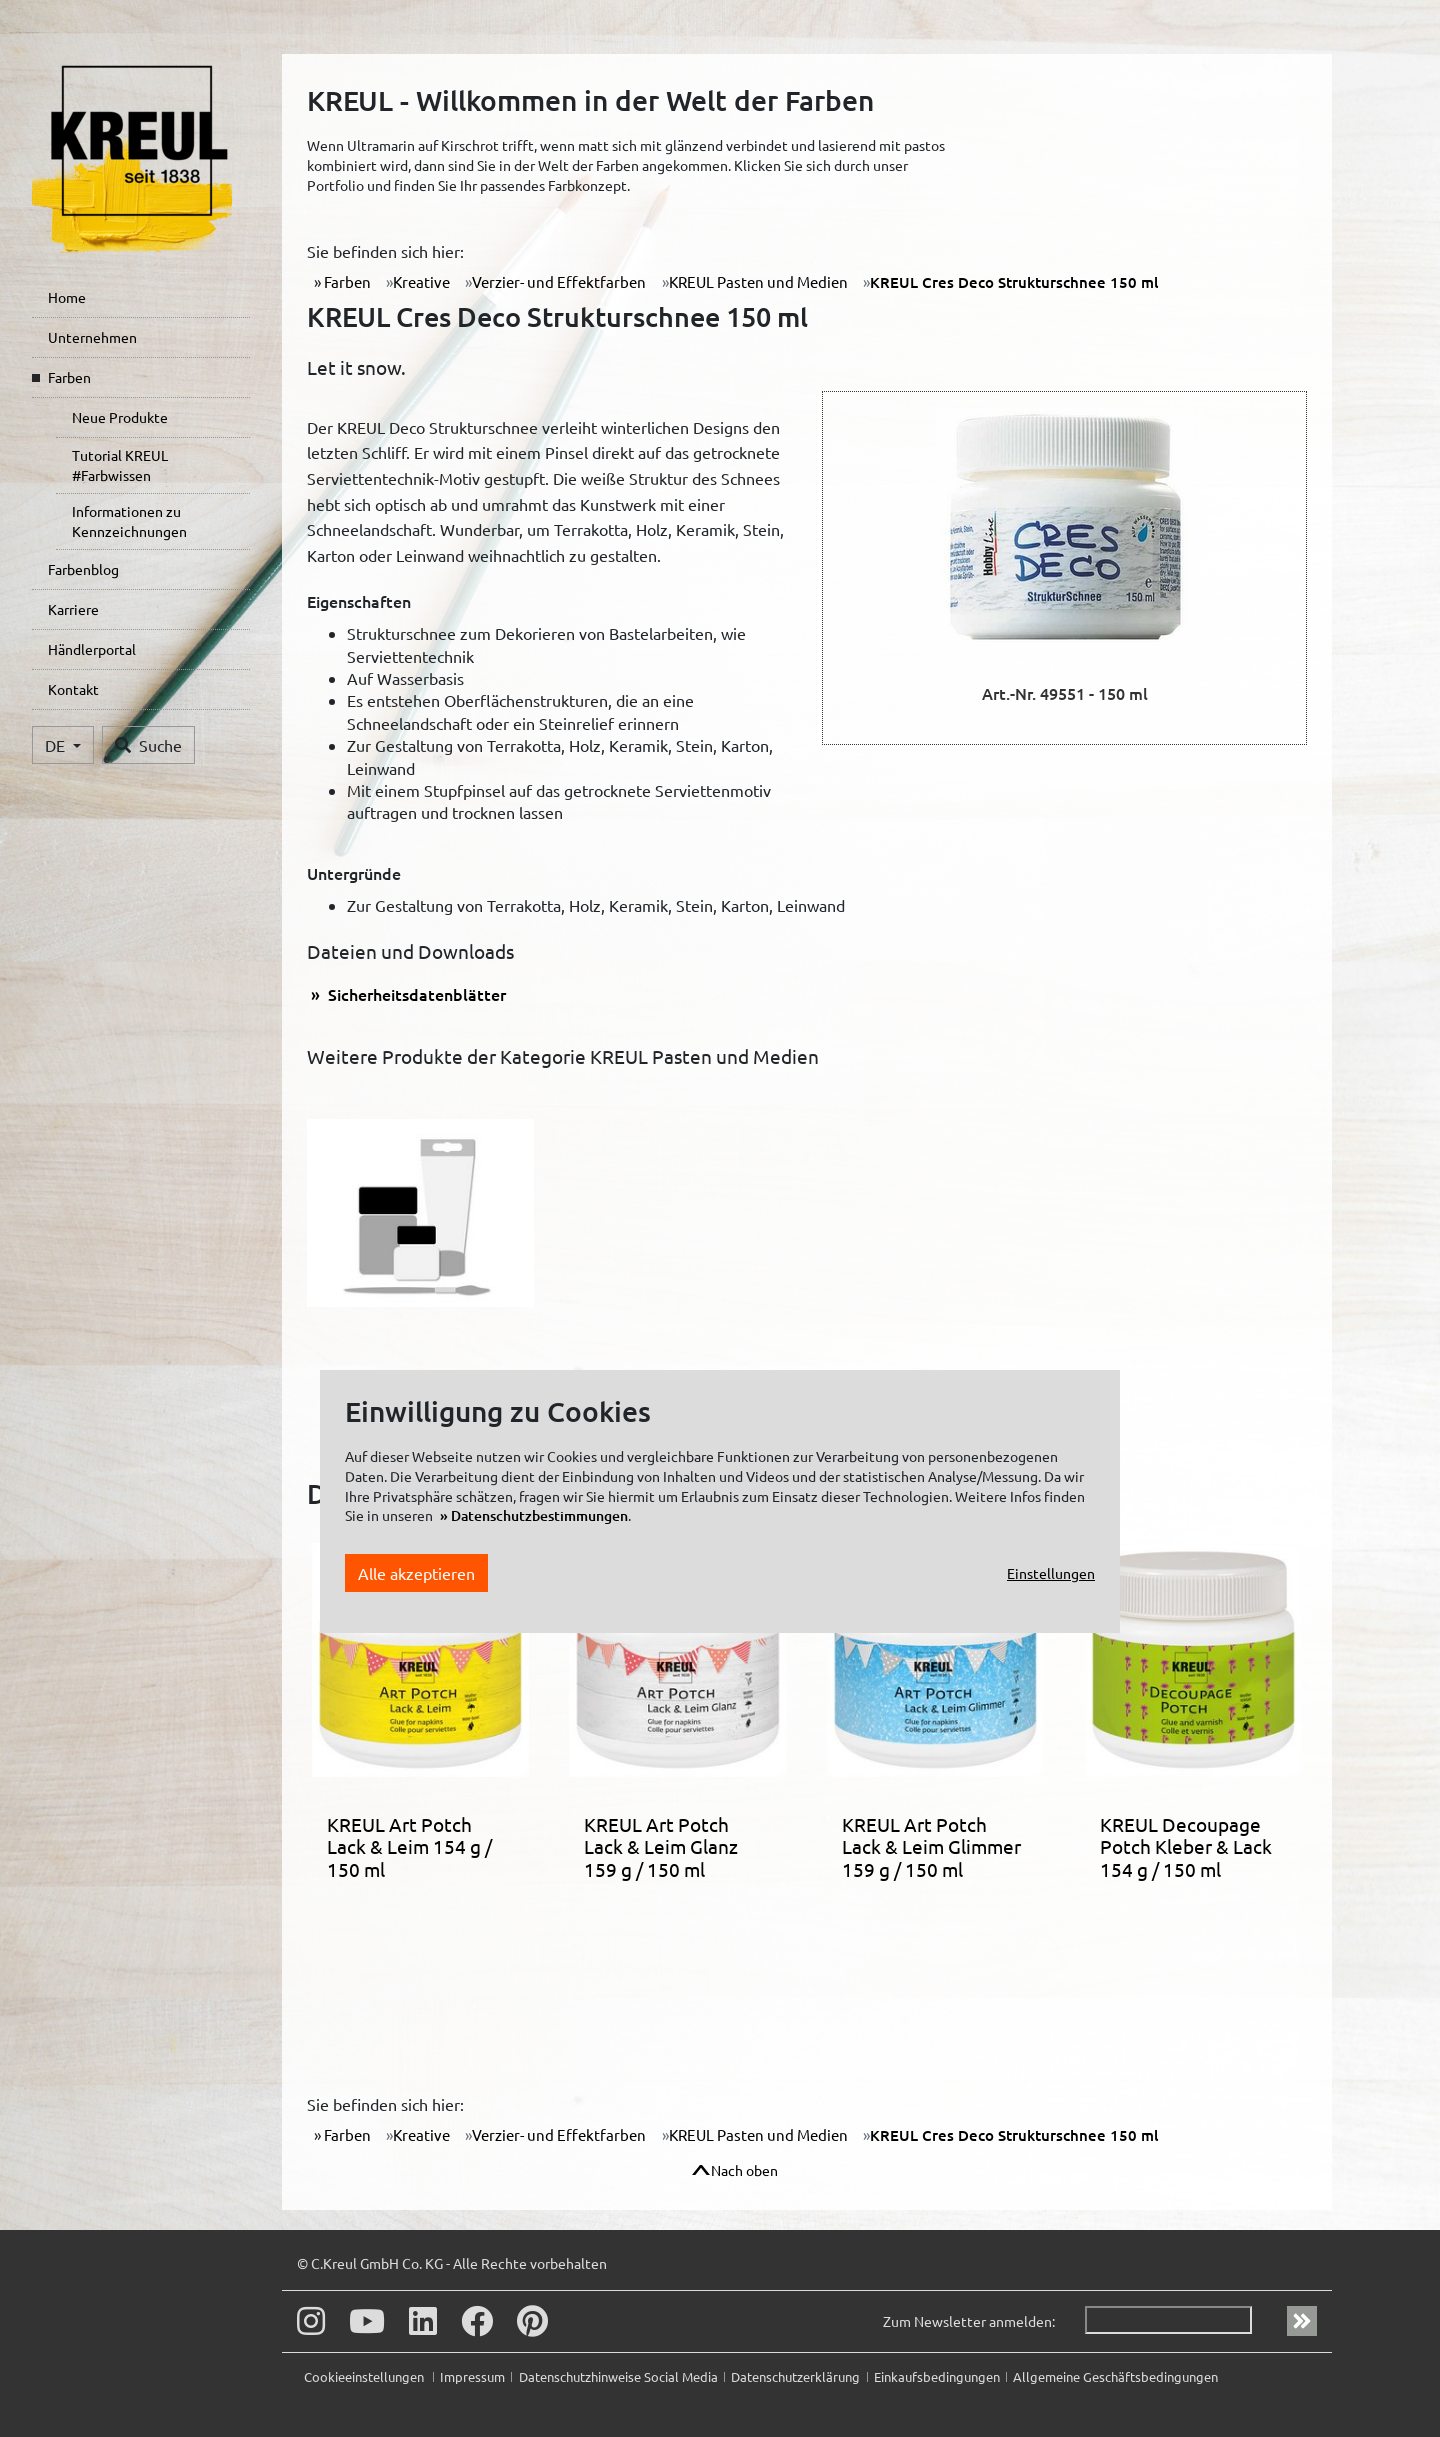 This screenshot has height=2437, width=1440. What do you see at coordinates (120, 465) in the screenshot?
I see `Tutorial KREUL #Farbwissen` at bounding box center [120, 465].